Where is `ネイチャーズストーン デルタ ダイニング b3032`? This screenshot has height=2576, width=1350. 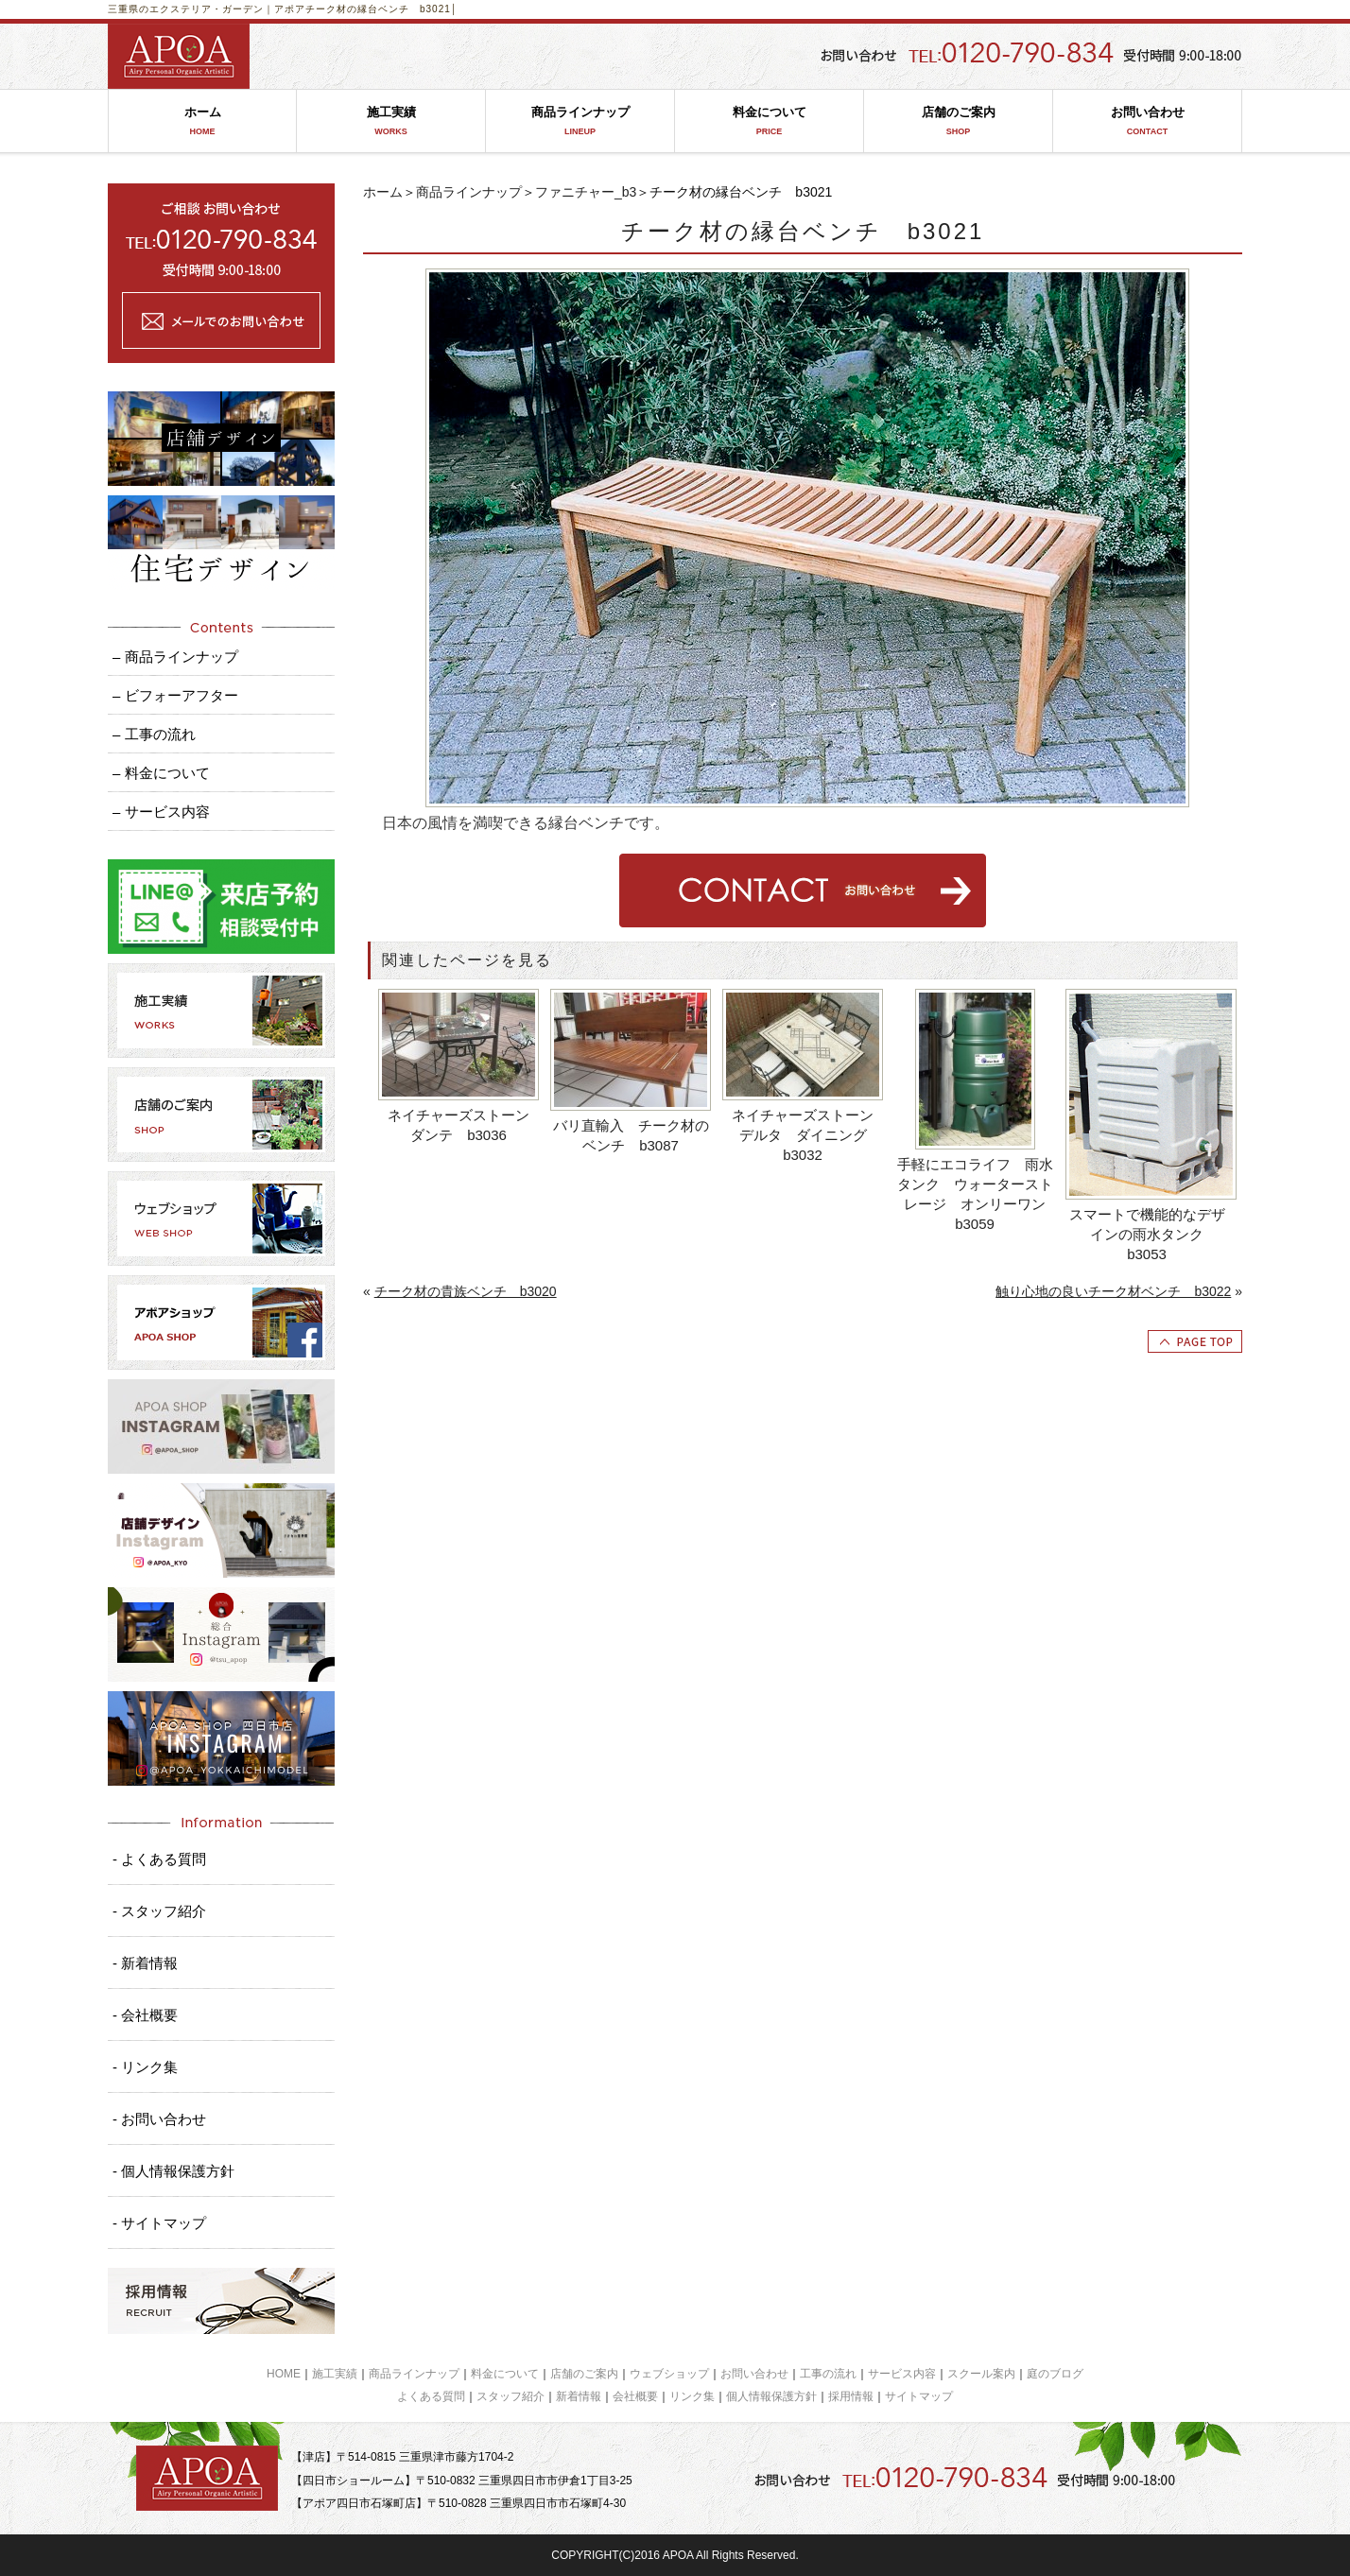 ネイチャーズストーン デルタ ダイニング b3032 is located at coordinates (808, 1135).